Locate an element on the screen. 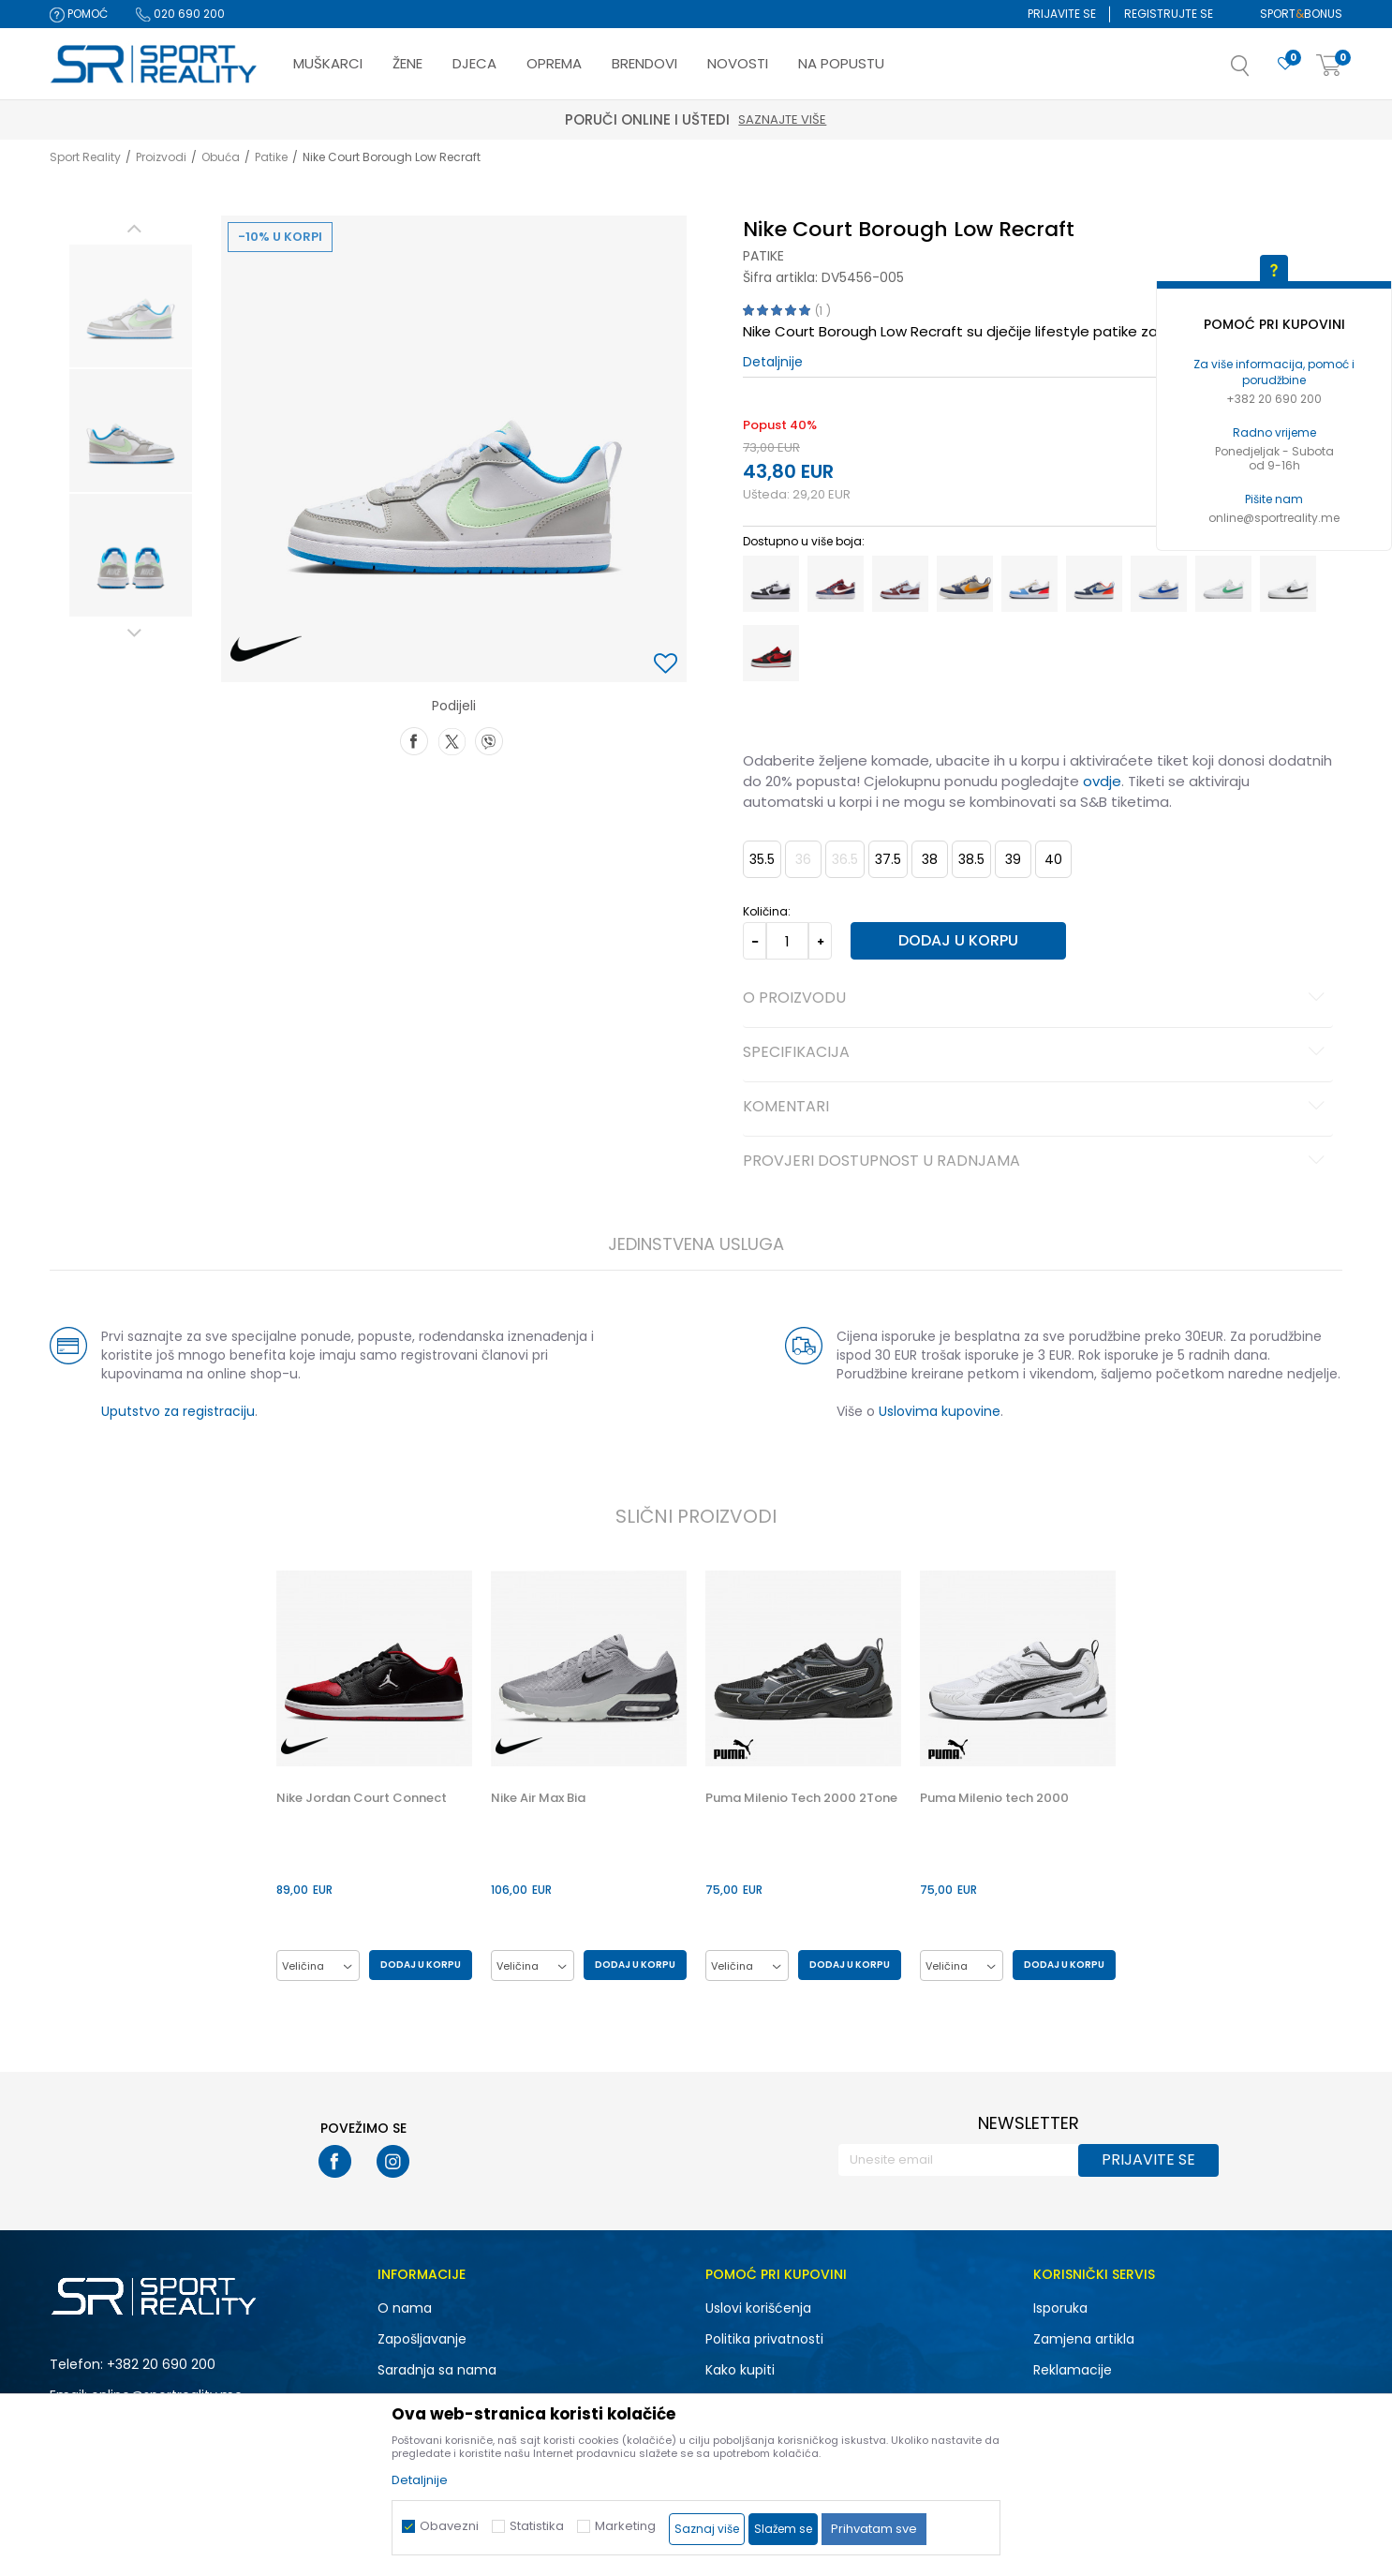 This screenshot has width=1392, height=2576. Pišite nam is located at coordinates (1274, 499).